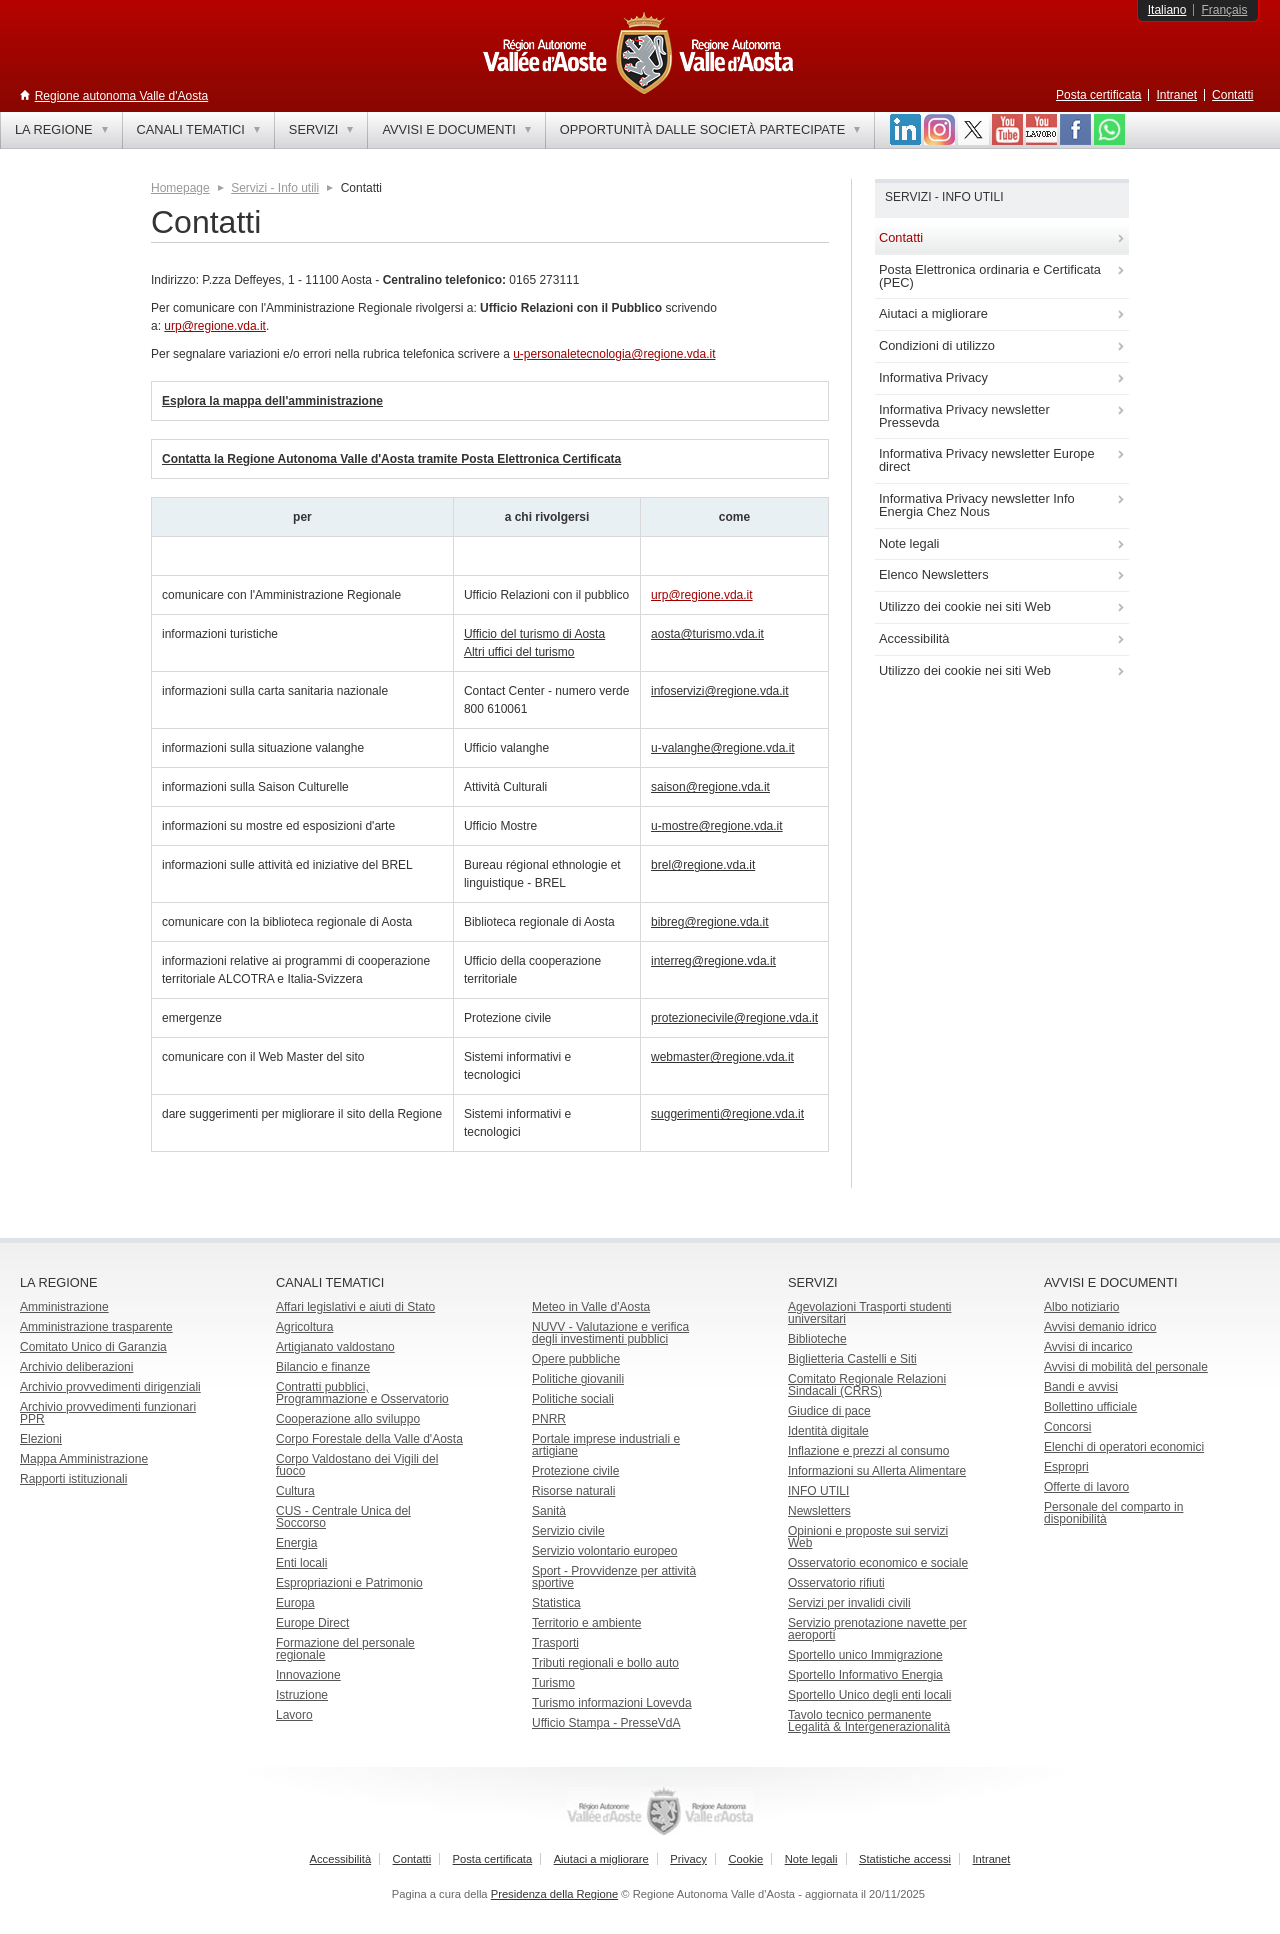 The height and width of the screenshot is (1934, 1280). Describe the element at coordinates (64, 1307) in the screenshot. I see `Amministrazione` at that location.